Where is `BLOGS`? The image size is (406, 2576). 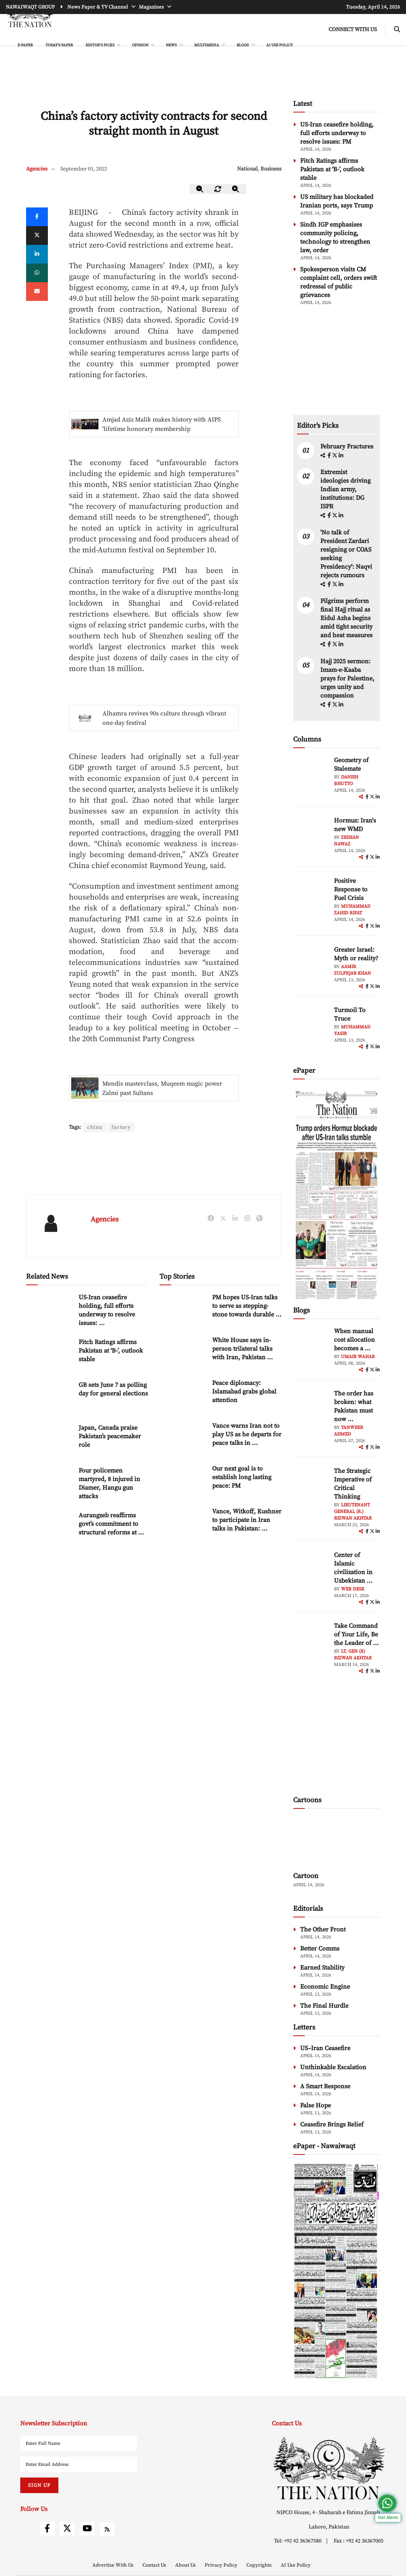 BLOGS is located at coordinates (243, 45).